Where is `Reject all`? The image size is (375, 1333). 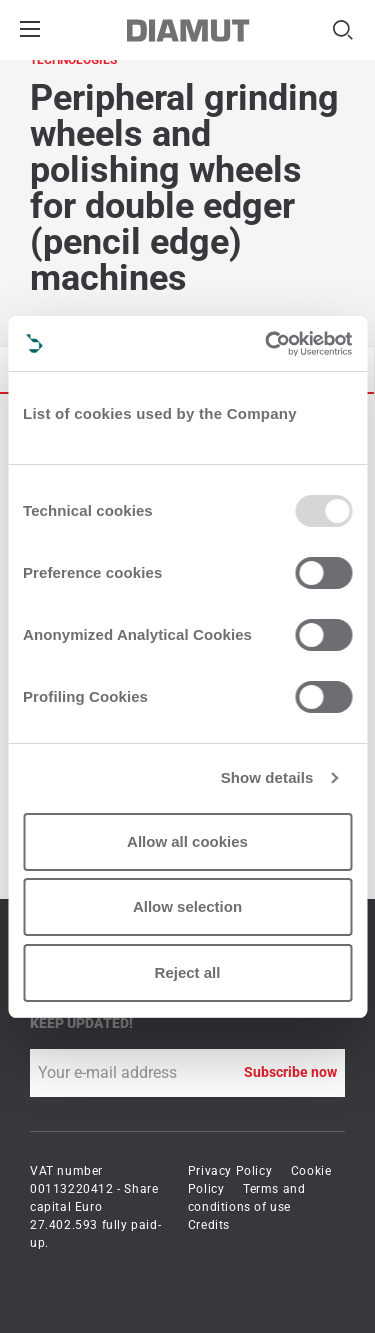
Reject all is located at coordinates (188, 972).